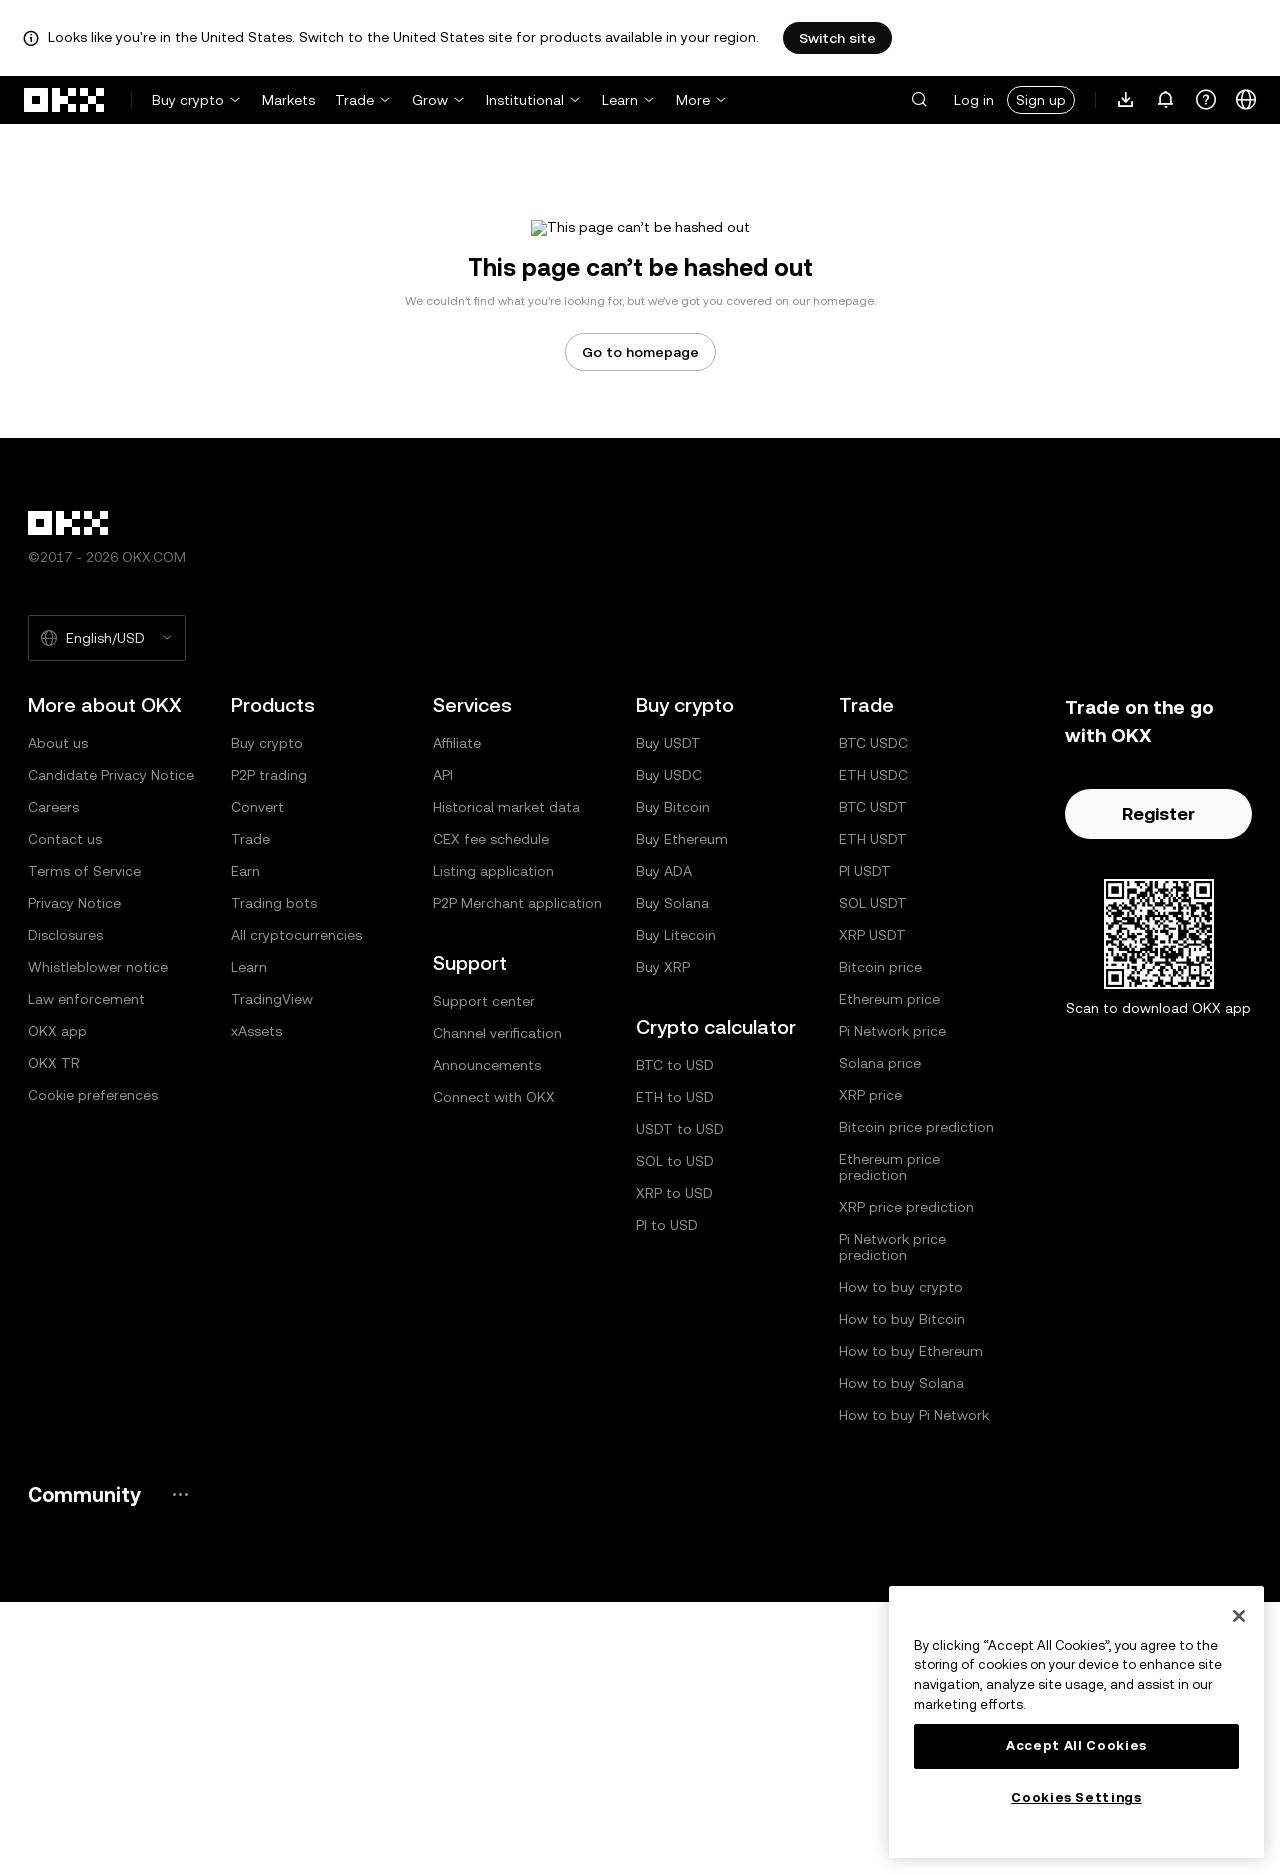  Describe the element at coordinates (693, 100) in the screenshot. I see `More` at that location.